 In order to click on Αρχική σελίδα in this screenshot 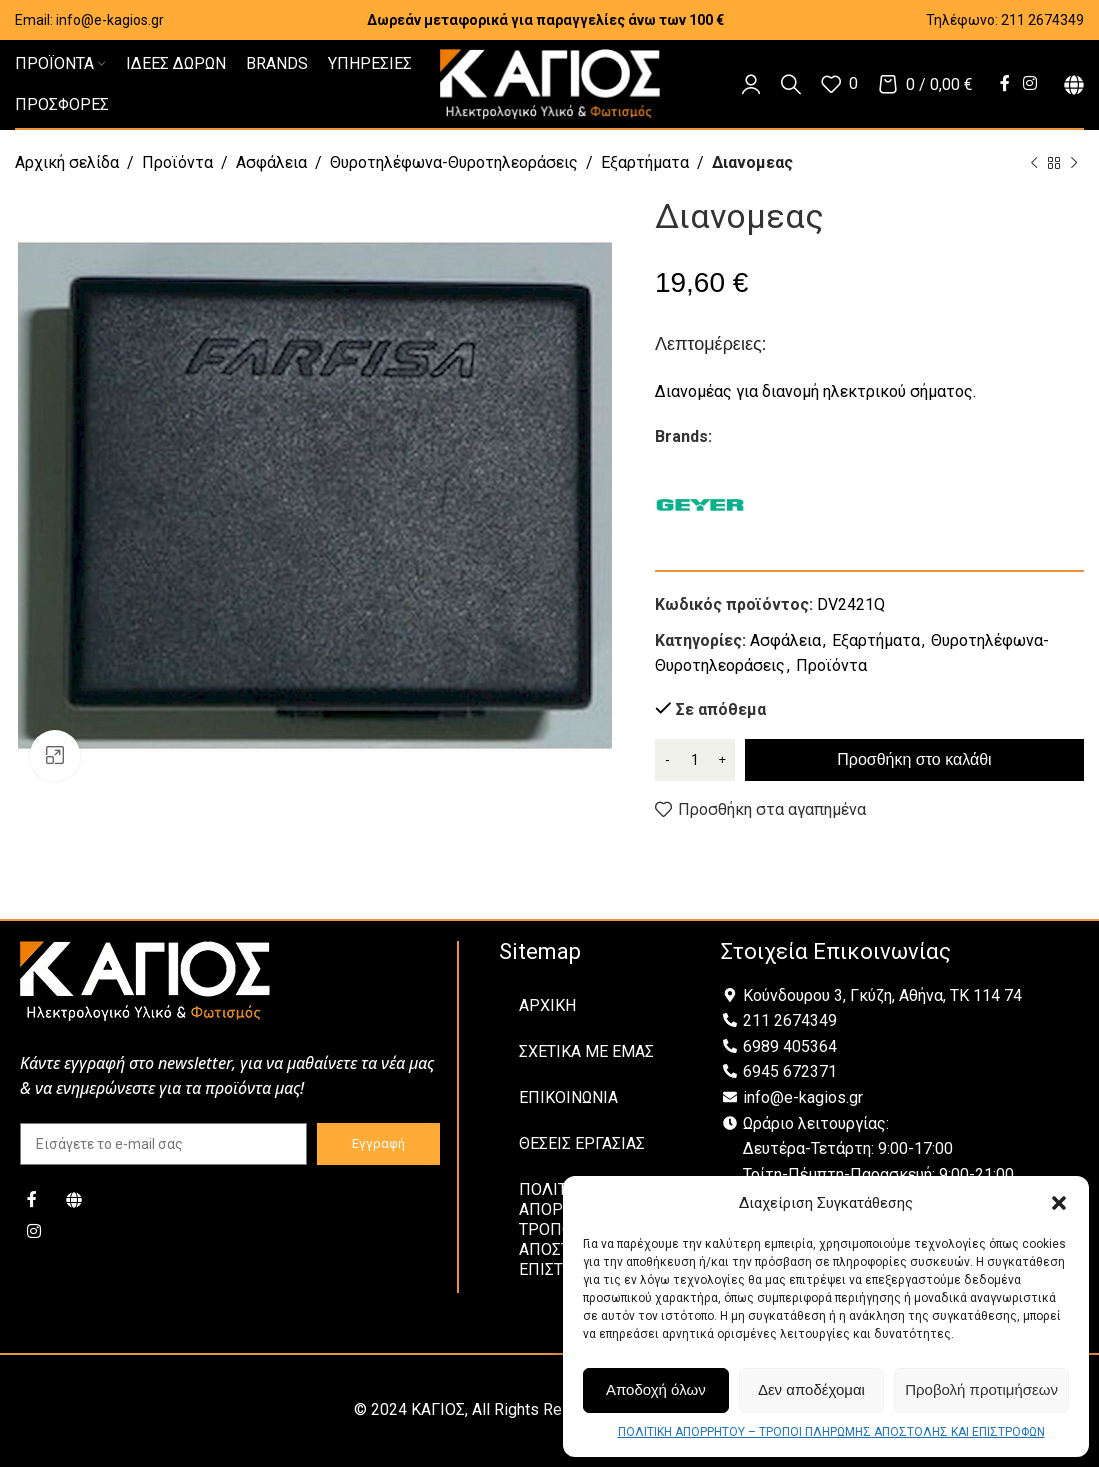, I will do `click(67, 162)`.